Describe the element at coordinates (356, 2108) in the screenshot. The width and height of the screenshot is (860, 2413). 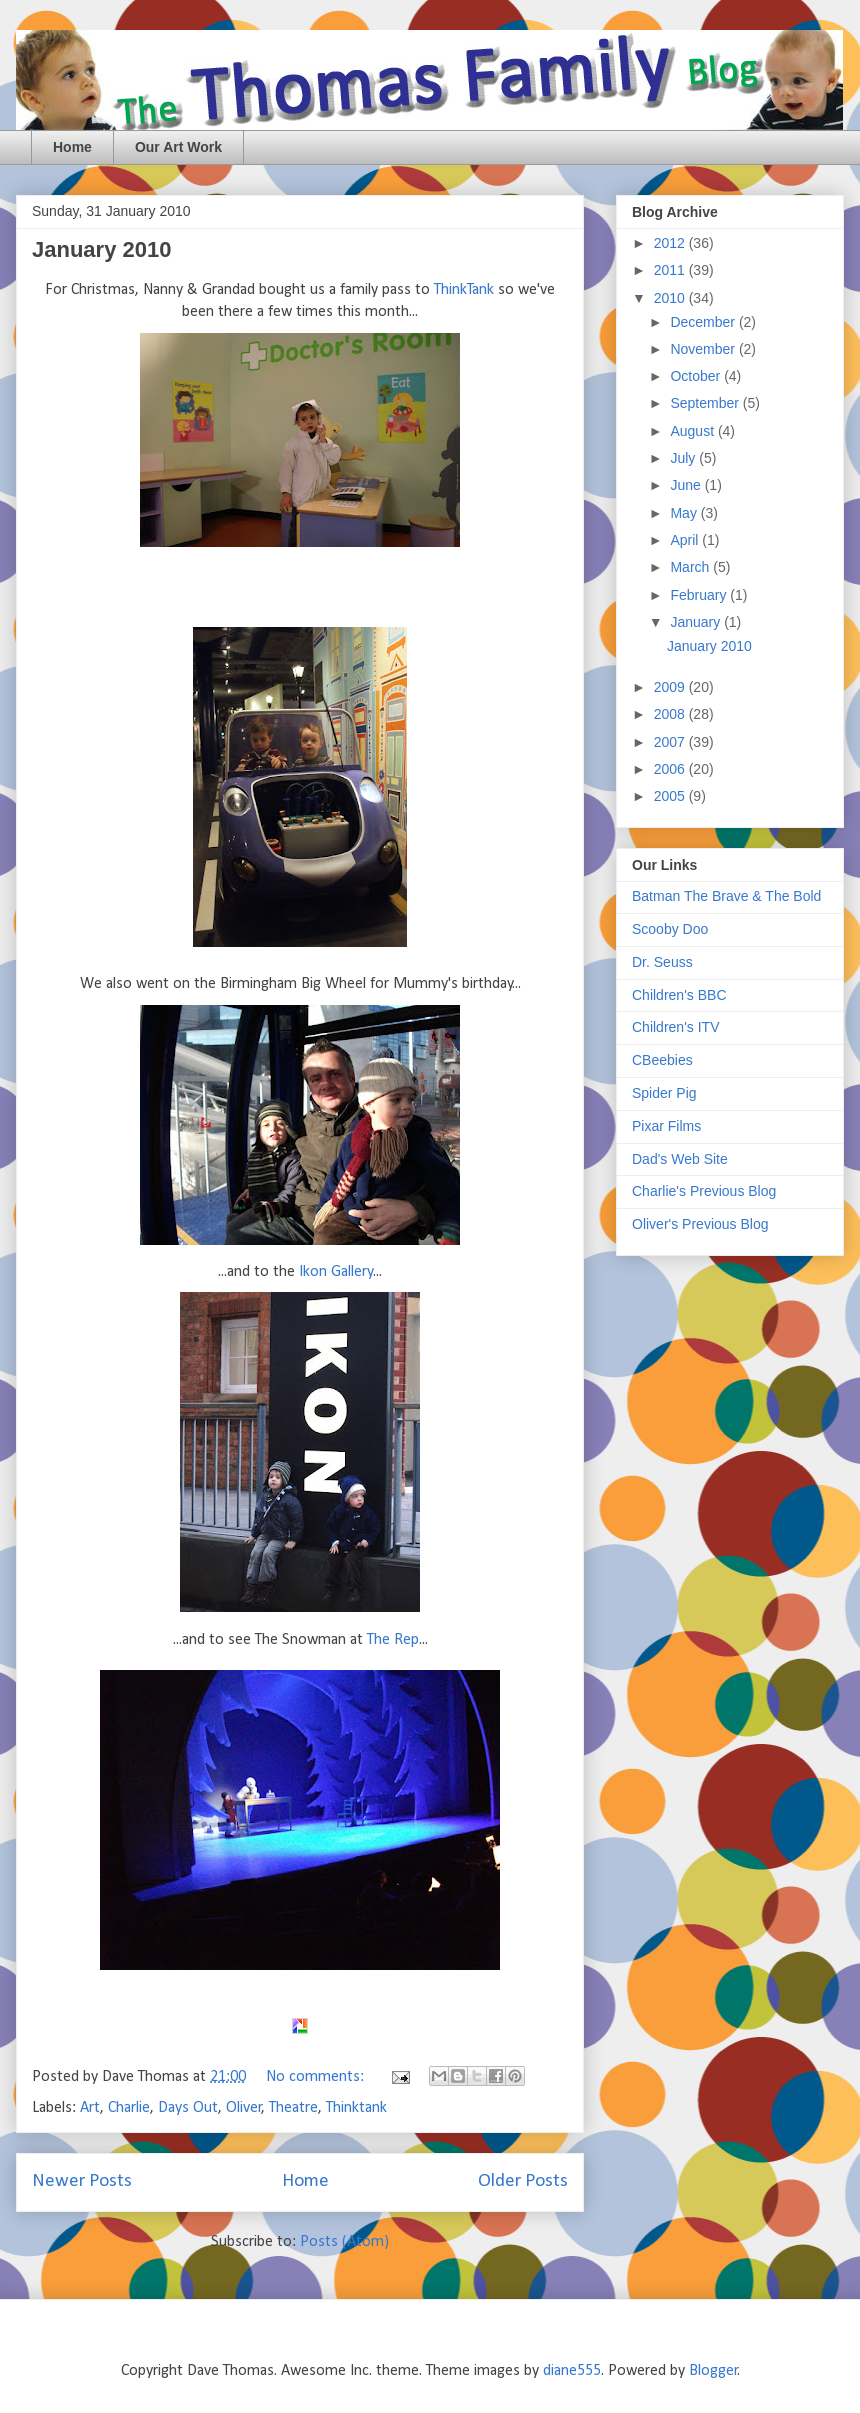
I see `Thinktank` at that location.